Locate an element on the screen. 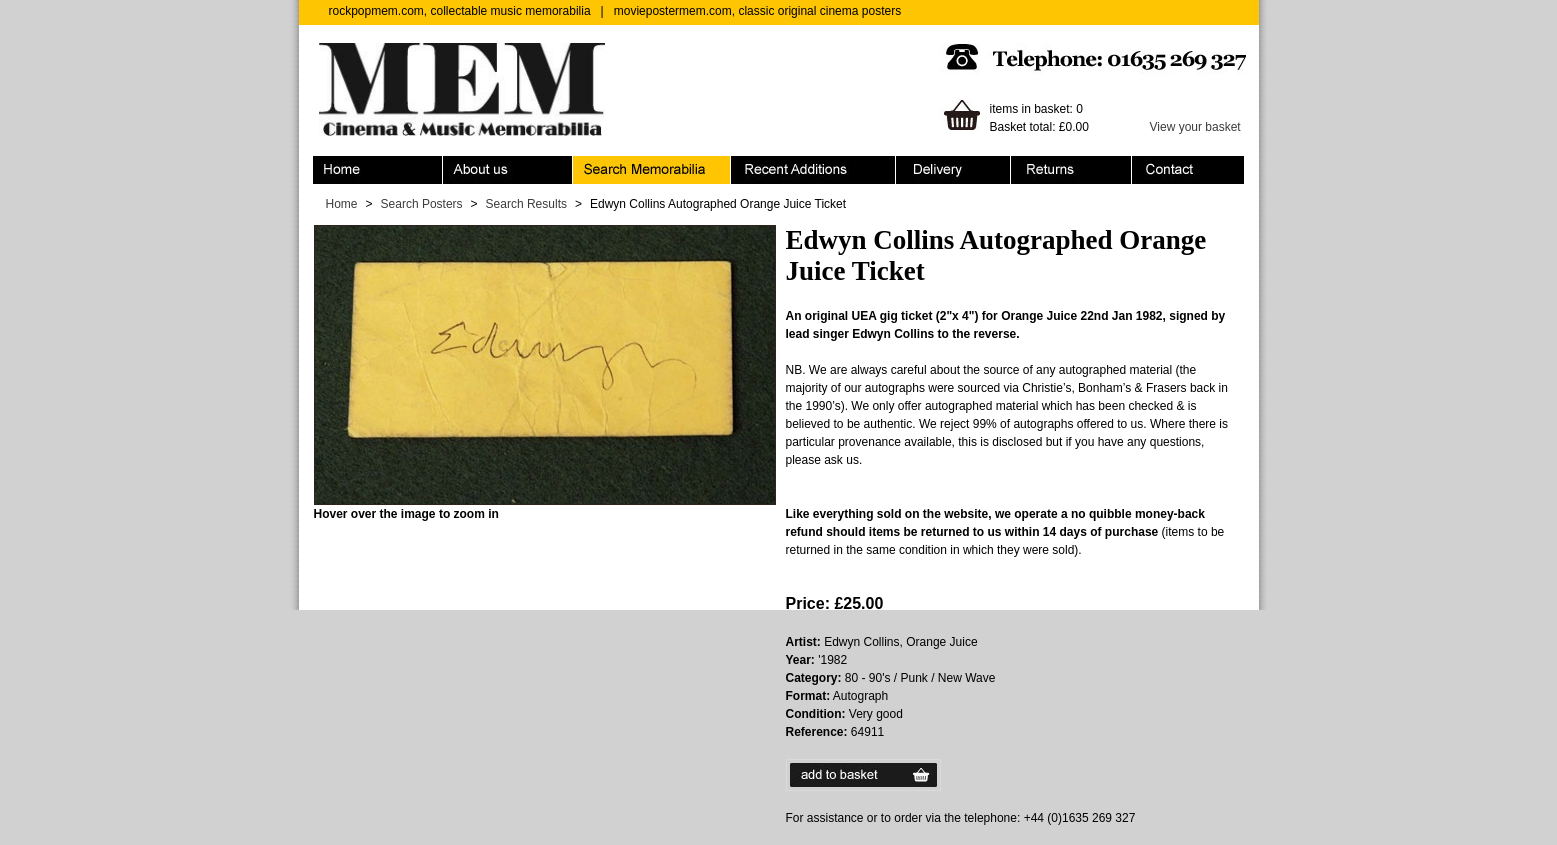 This screenshot has height=845, width=1557. moviepostermem.com, classic original cinema posters is located at coordinates (757, 11).